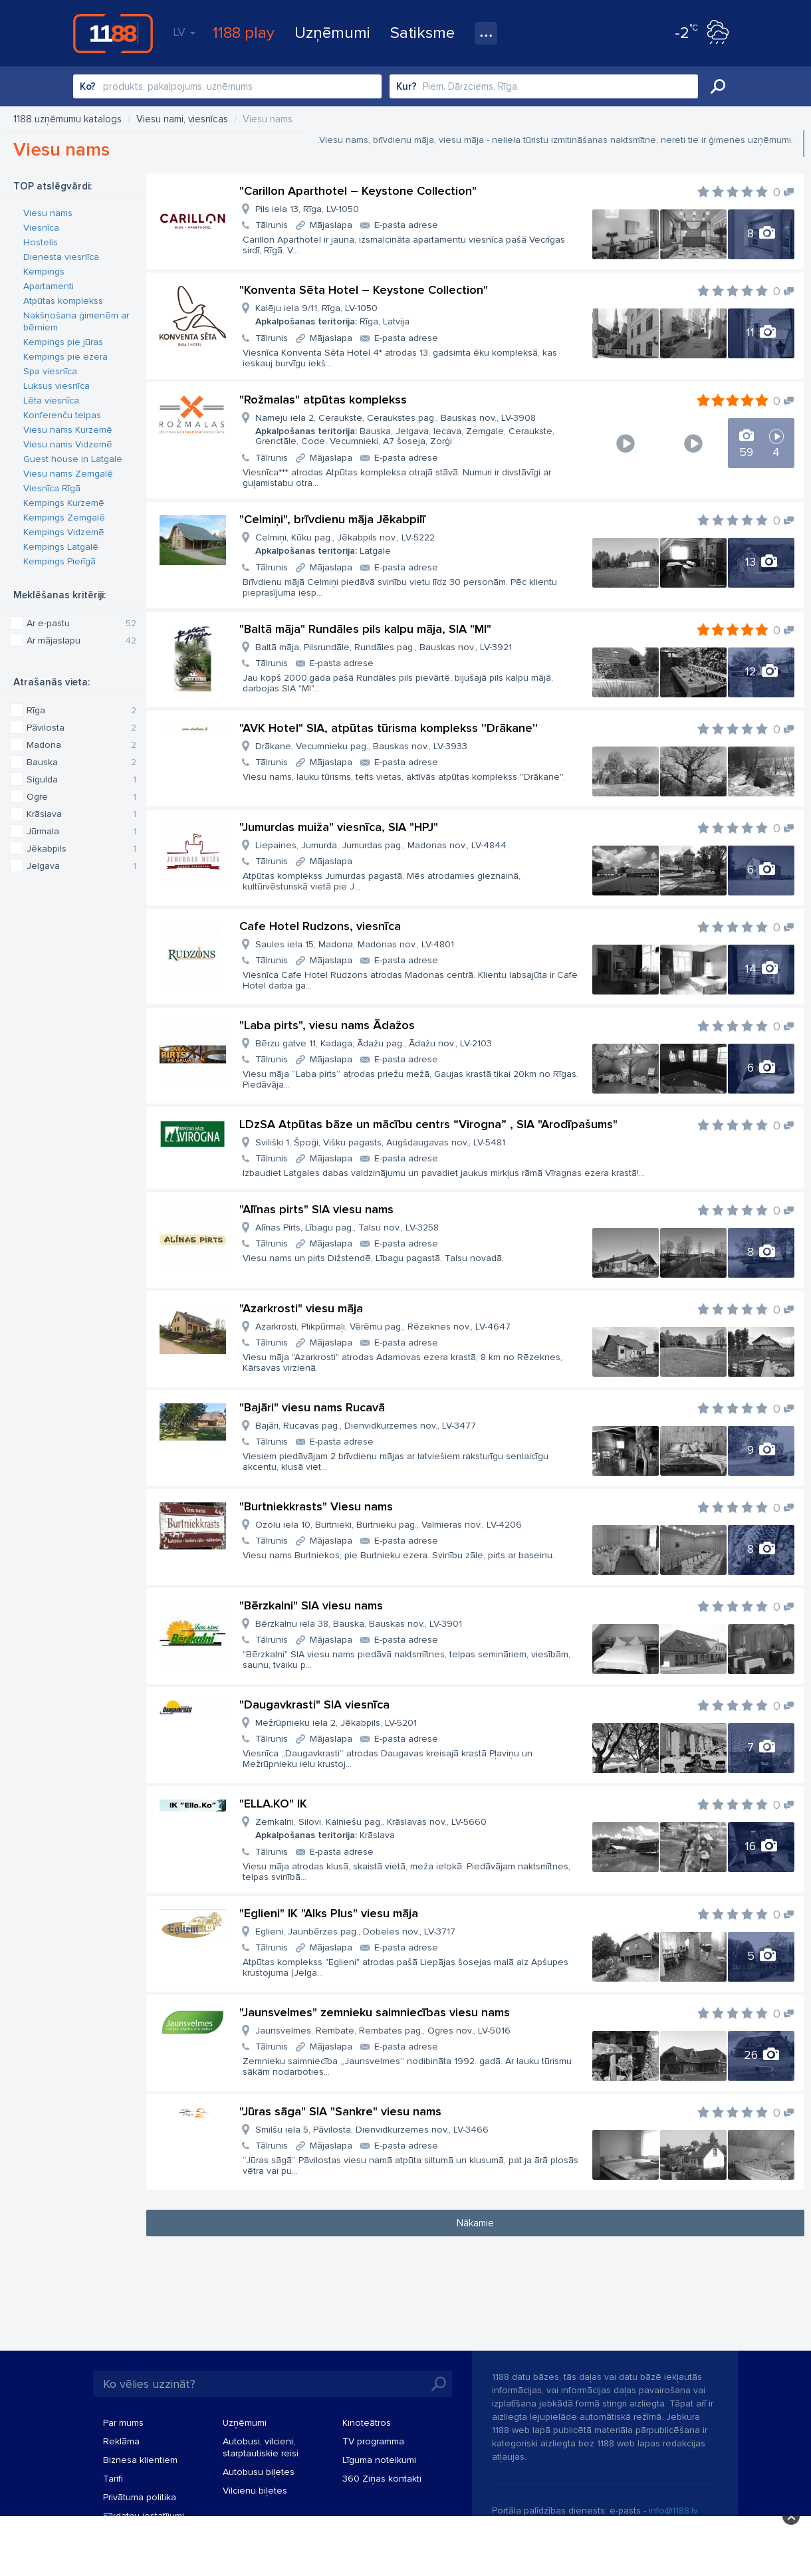  What do you see at coordinates (328, 1913) in the screenshot?
I see `"Eglieni" IK "Alks Plus" viesu māja` at bounding box center [328, 1913].